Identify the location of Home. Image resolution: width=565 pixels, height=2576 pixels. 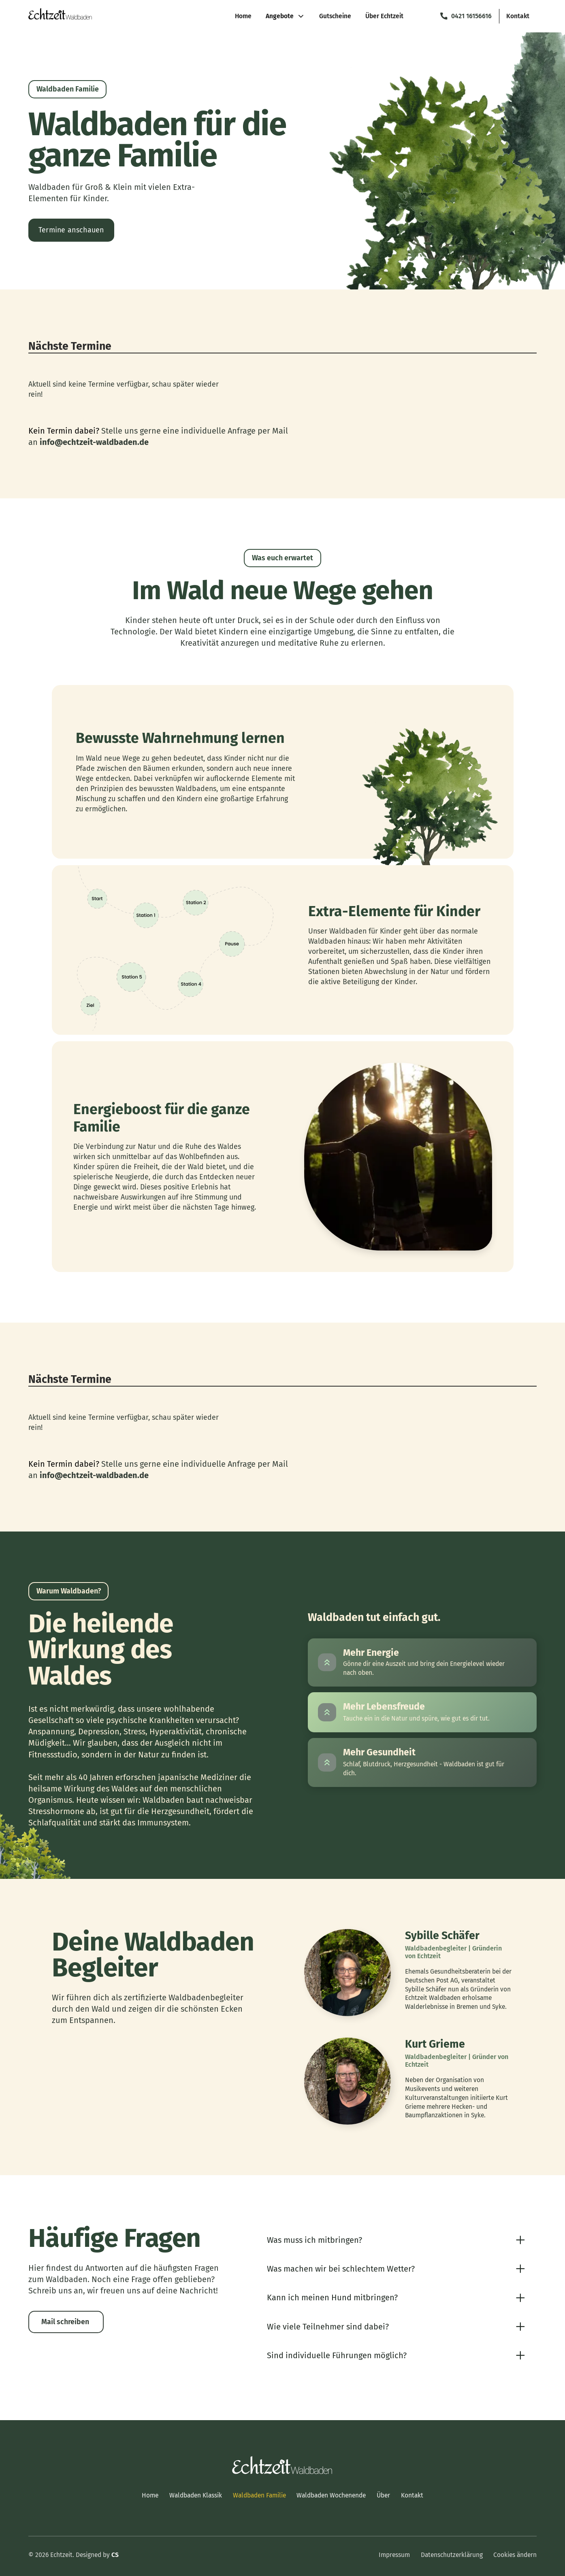
(150, 2495).